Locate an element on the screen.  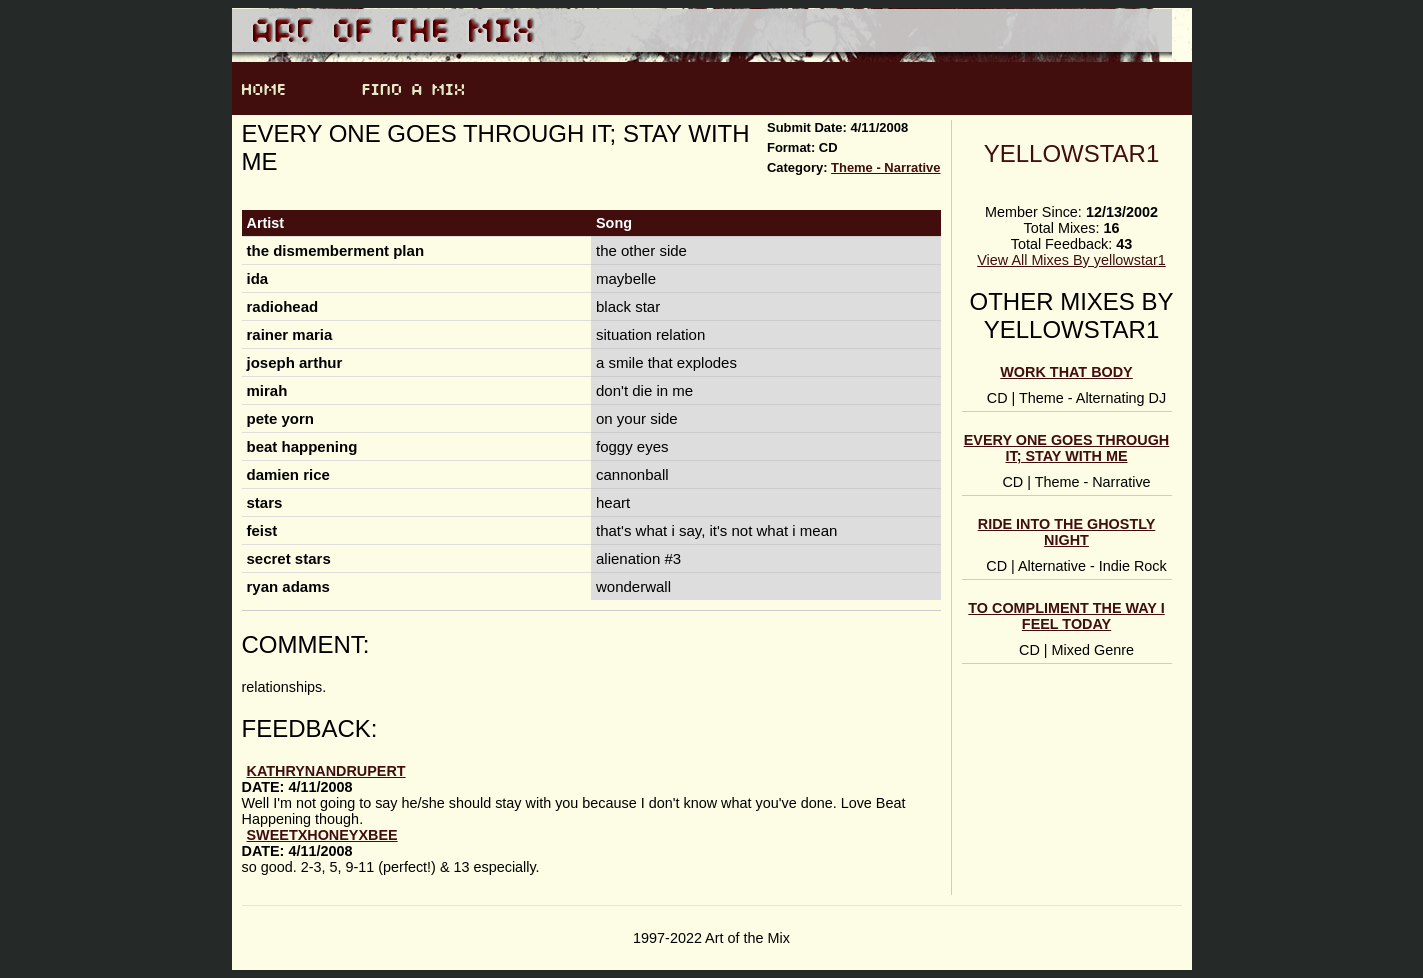
sweetxhoneyxbee is located at coordinates (322, 835).